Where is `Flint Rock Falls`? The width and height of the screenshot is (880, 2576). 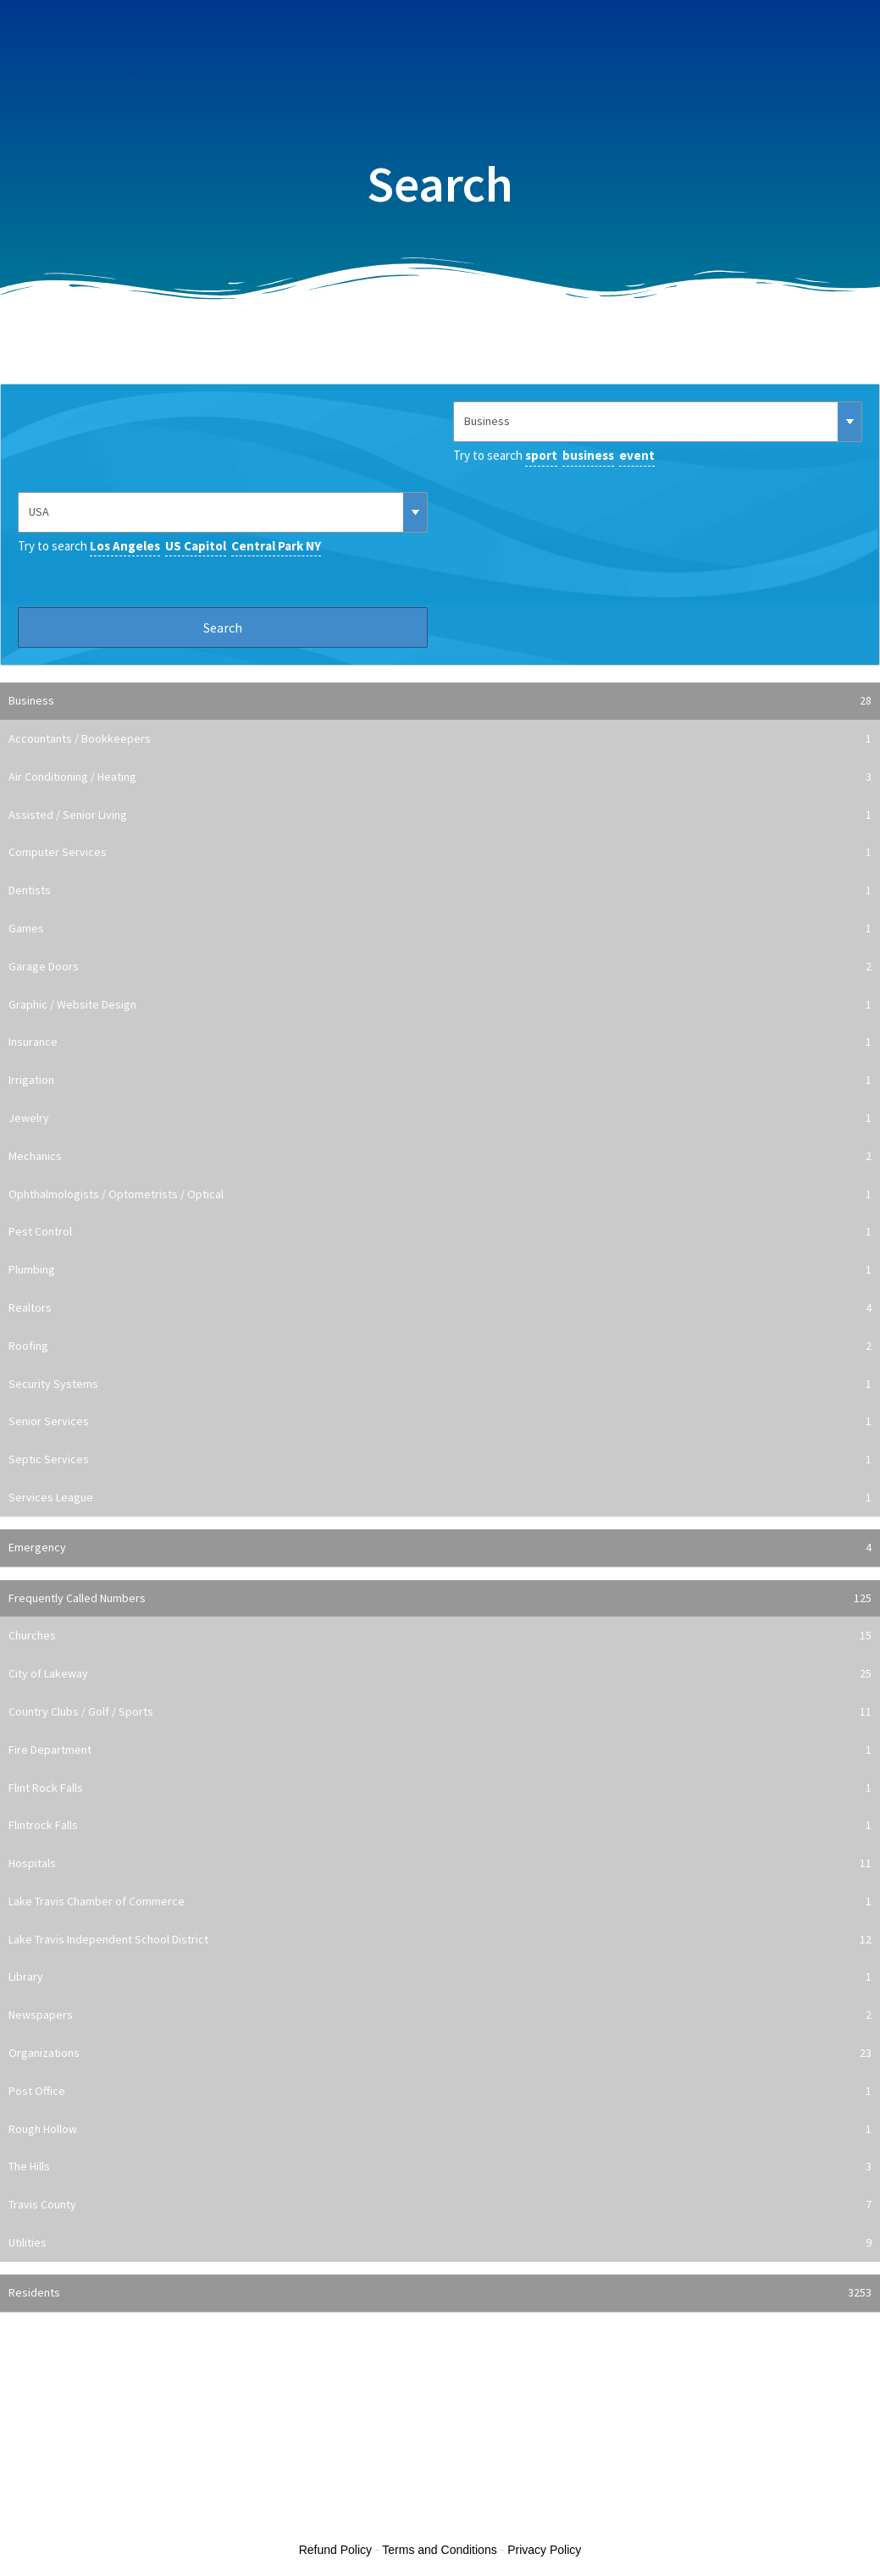
Flint Rock Falls is located at coordinates (440, 1788).